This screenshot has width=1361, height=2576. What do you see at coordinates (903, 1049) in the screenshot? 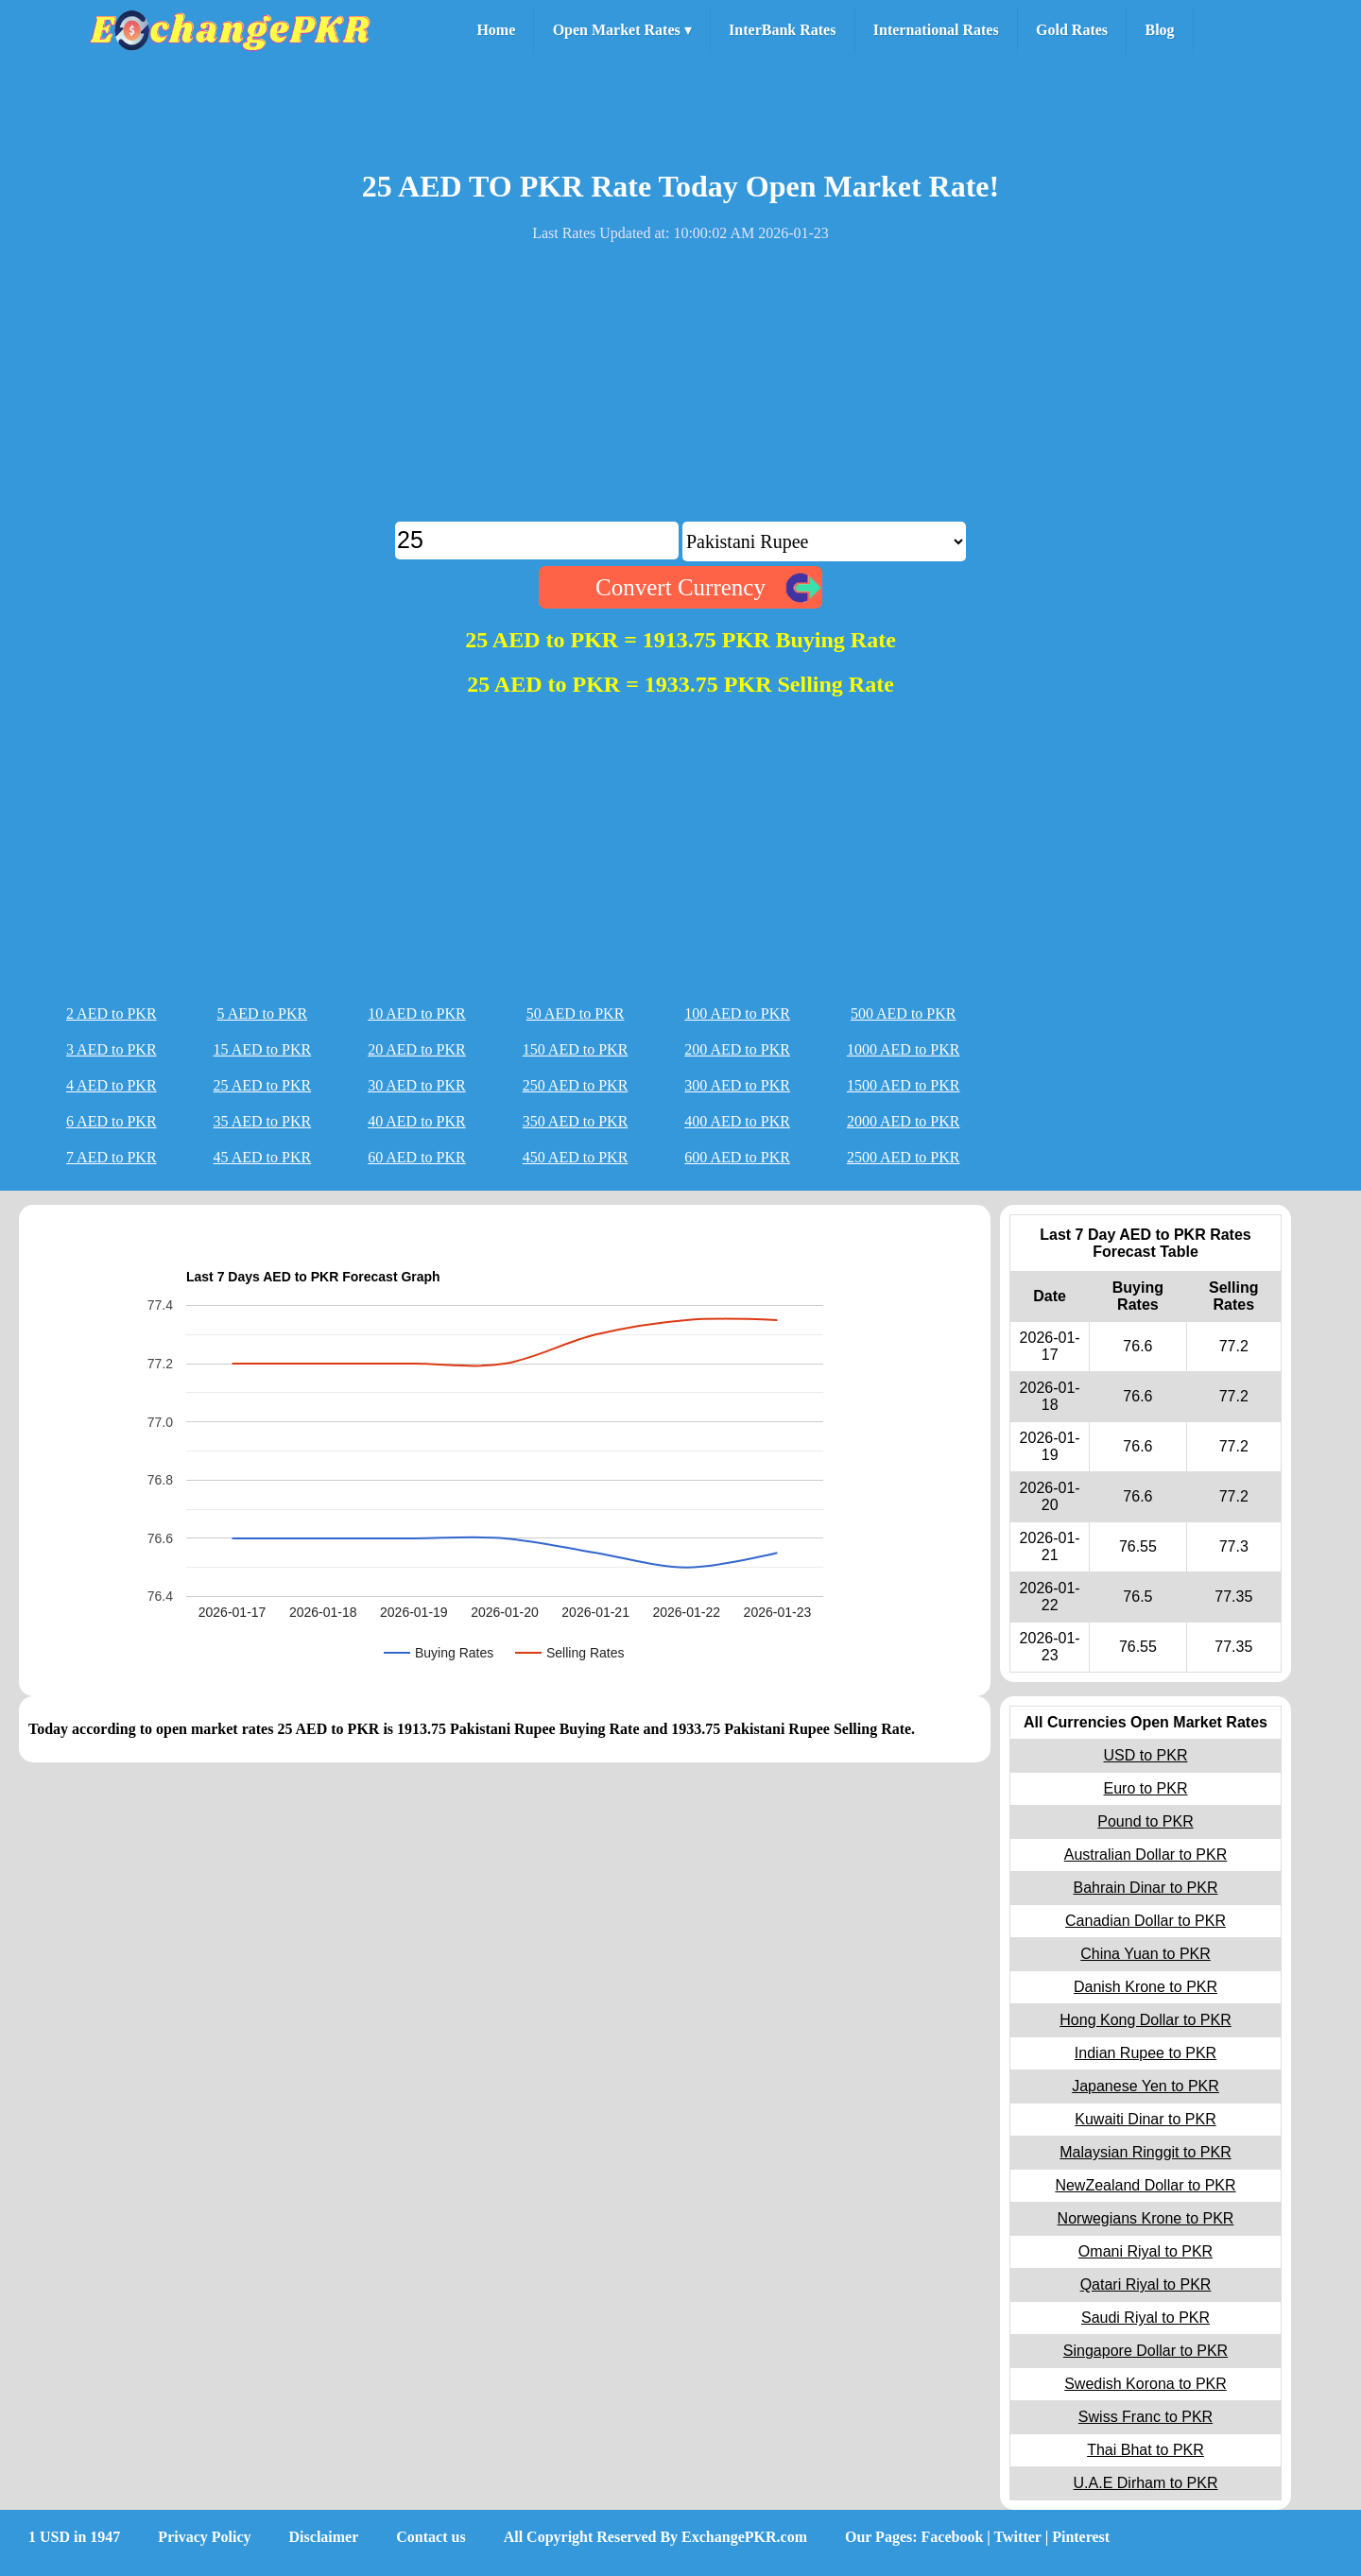
I see `1000 AED to PKR` at bounding box center [903, 1049].